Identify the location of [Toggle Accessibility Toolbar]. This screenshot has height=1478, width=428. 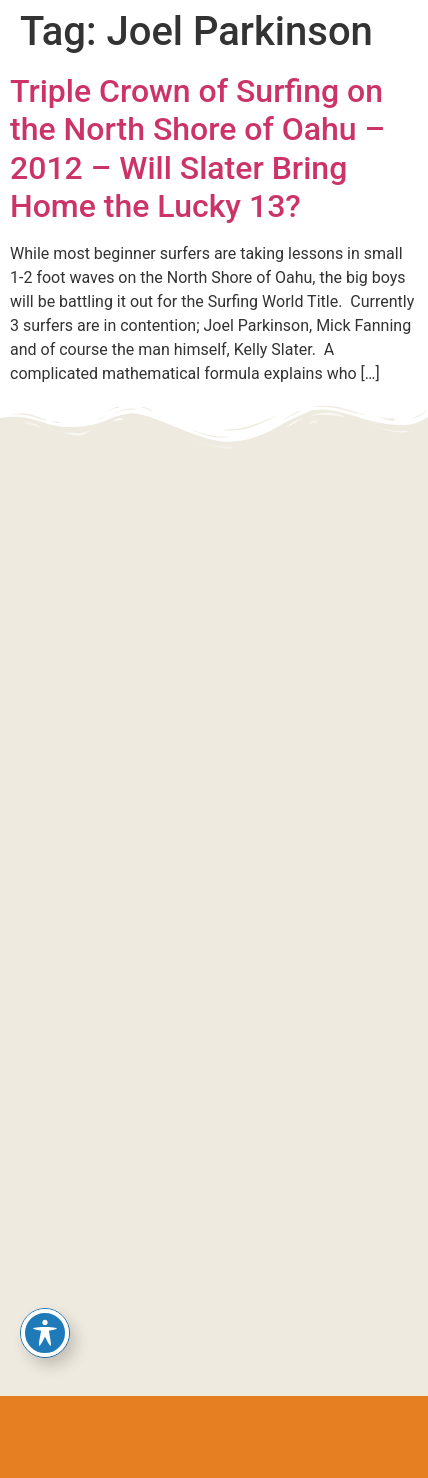
(45, 1333).